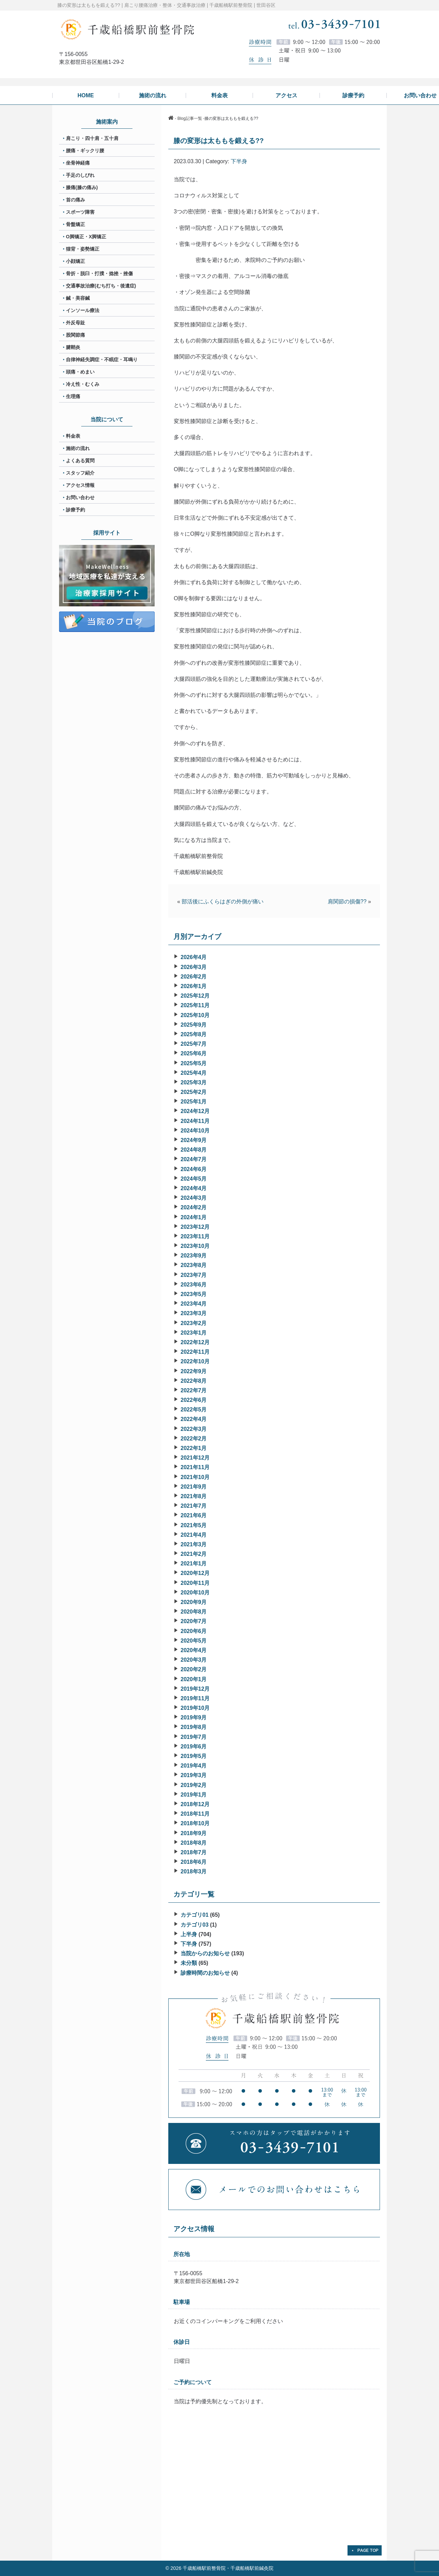  Describe the element at coordinates (195, 1121) in the screenshot. I see `2024年11月` at that location.